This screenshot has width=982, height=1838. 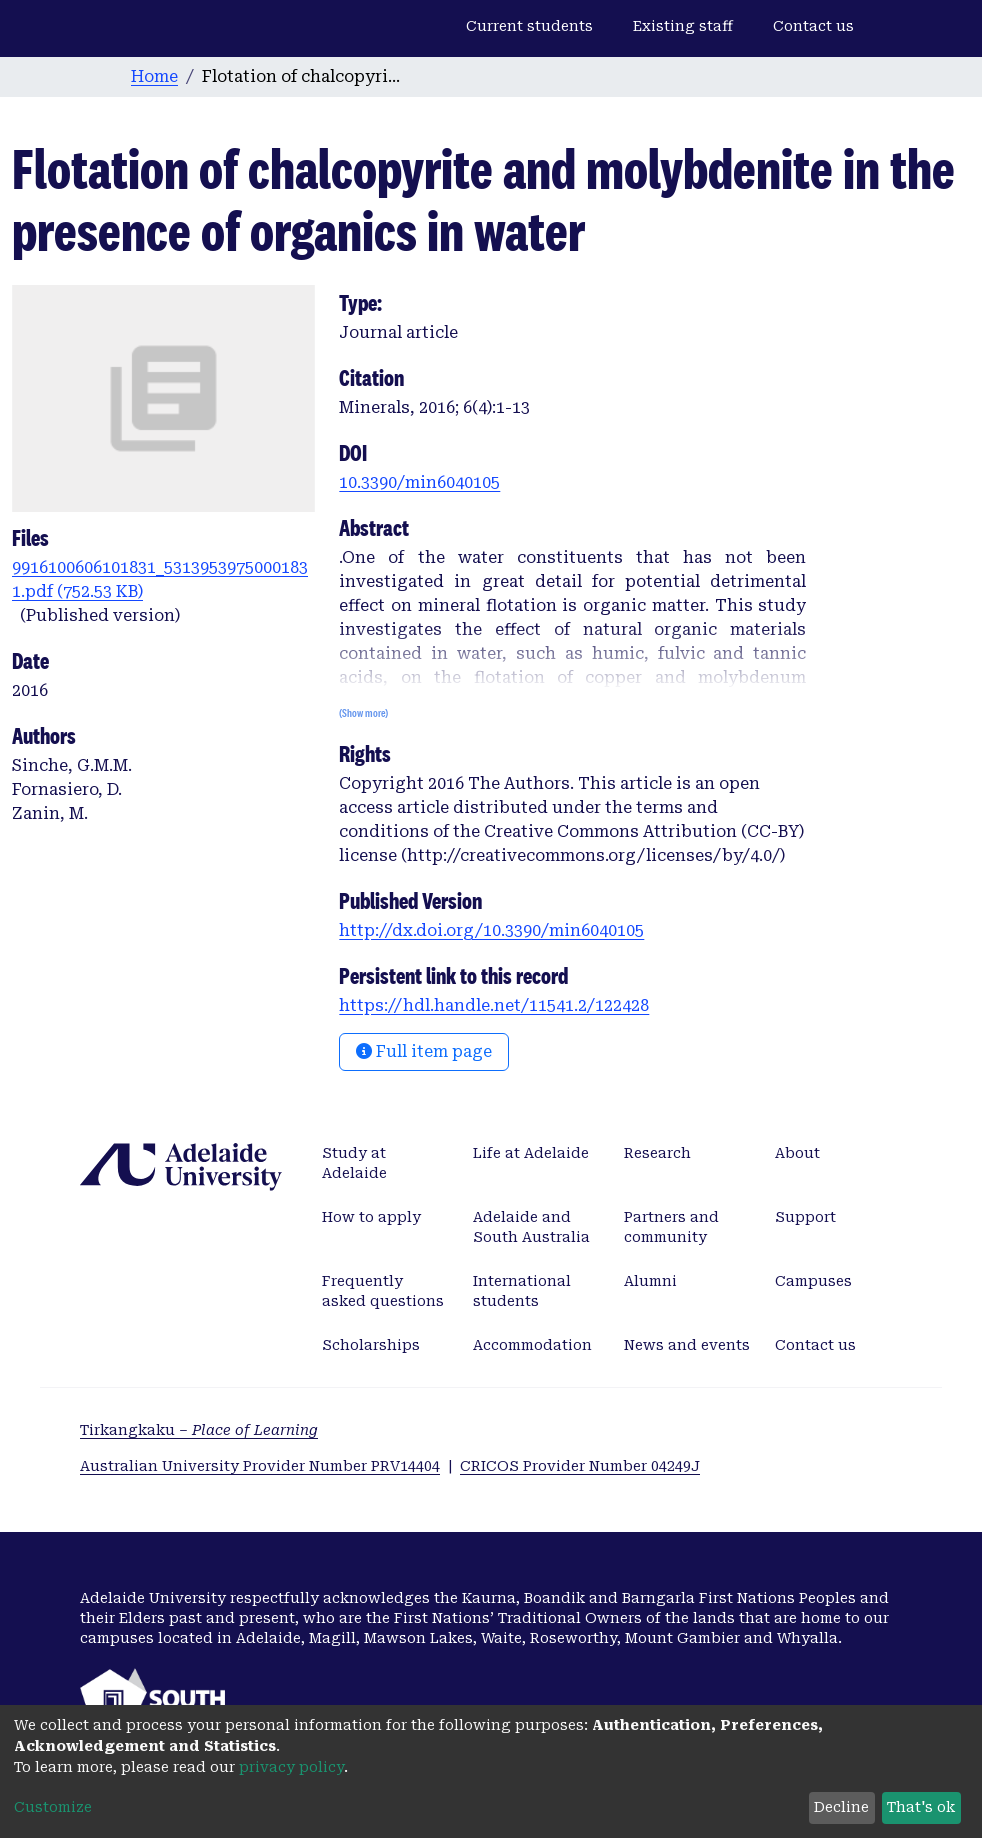 What do you see at coordinates (841, 1807) in the screenshot?
I see `Decline` at bounding box center [841, 1807].